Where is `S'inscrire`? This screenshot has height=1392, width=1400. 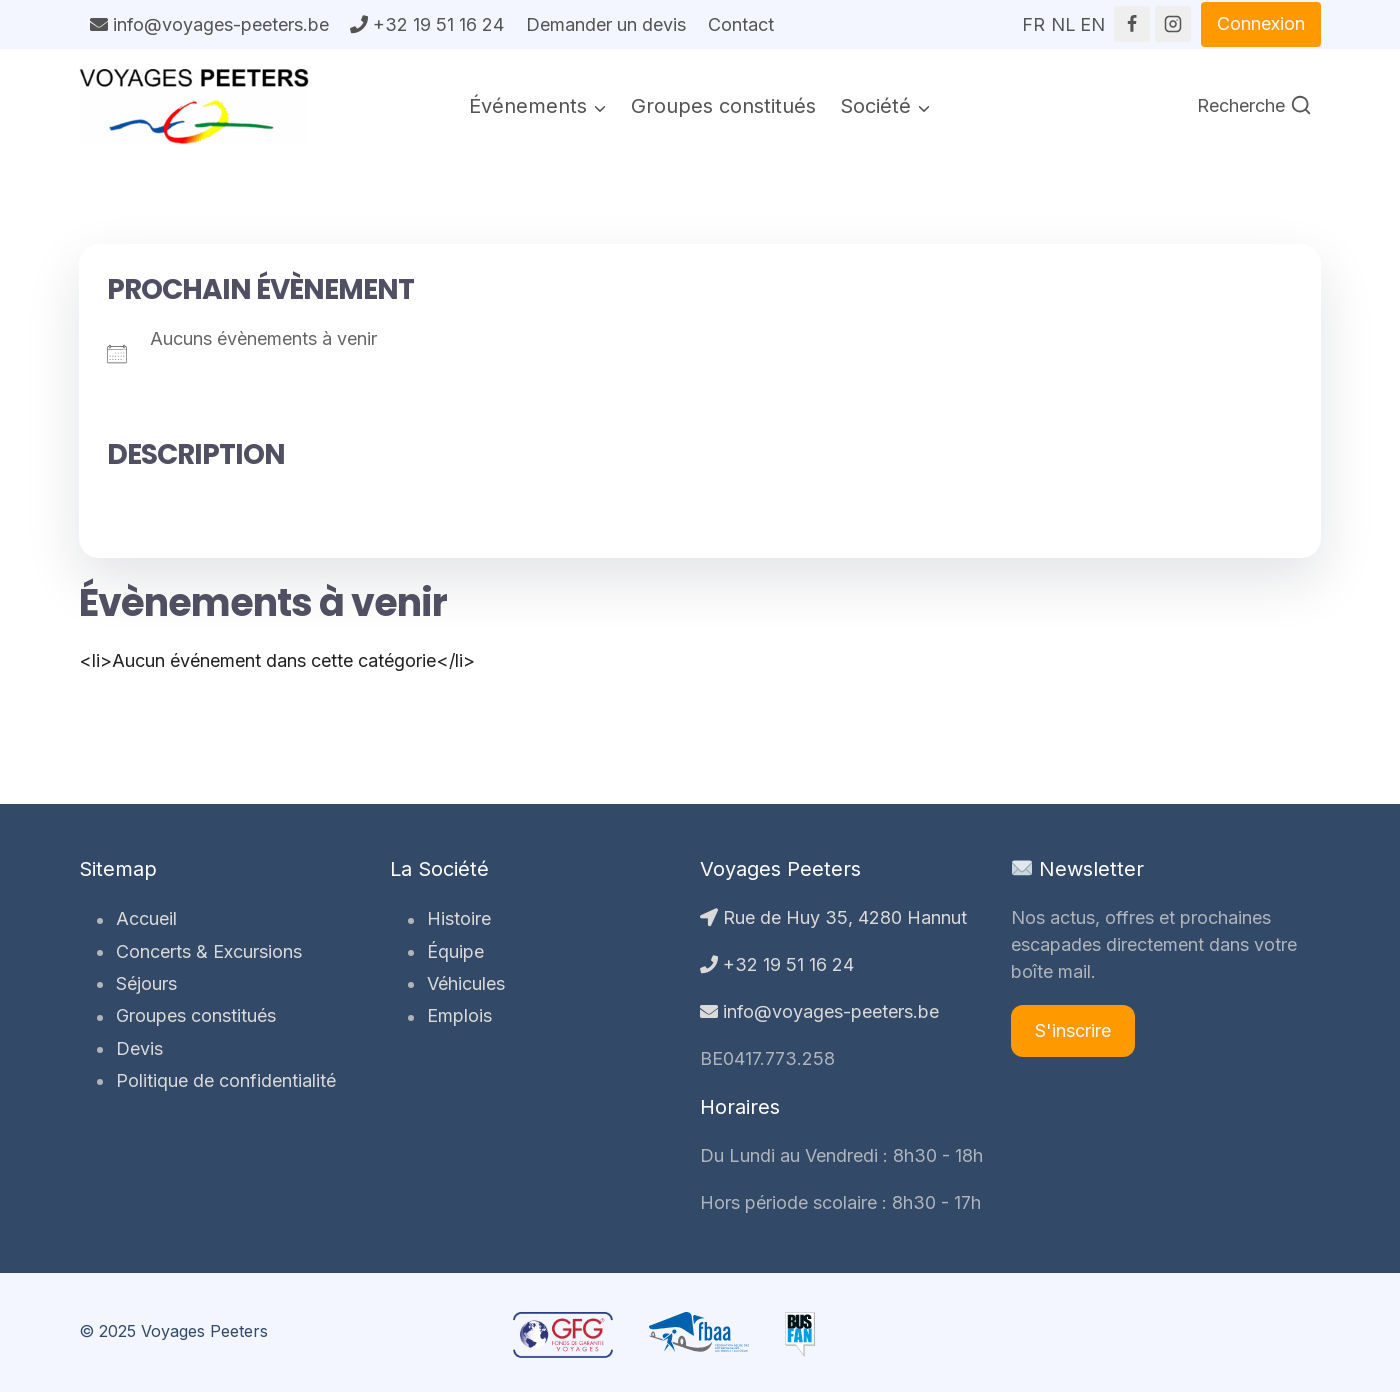
S'inscrire is located at coordinates (1073, 1030).